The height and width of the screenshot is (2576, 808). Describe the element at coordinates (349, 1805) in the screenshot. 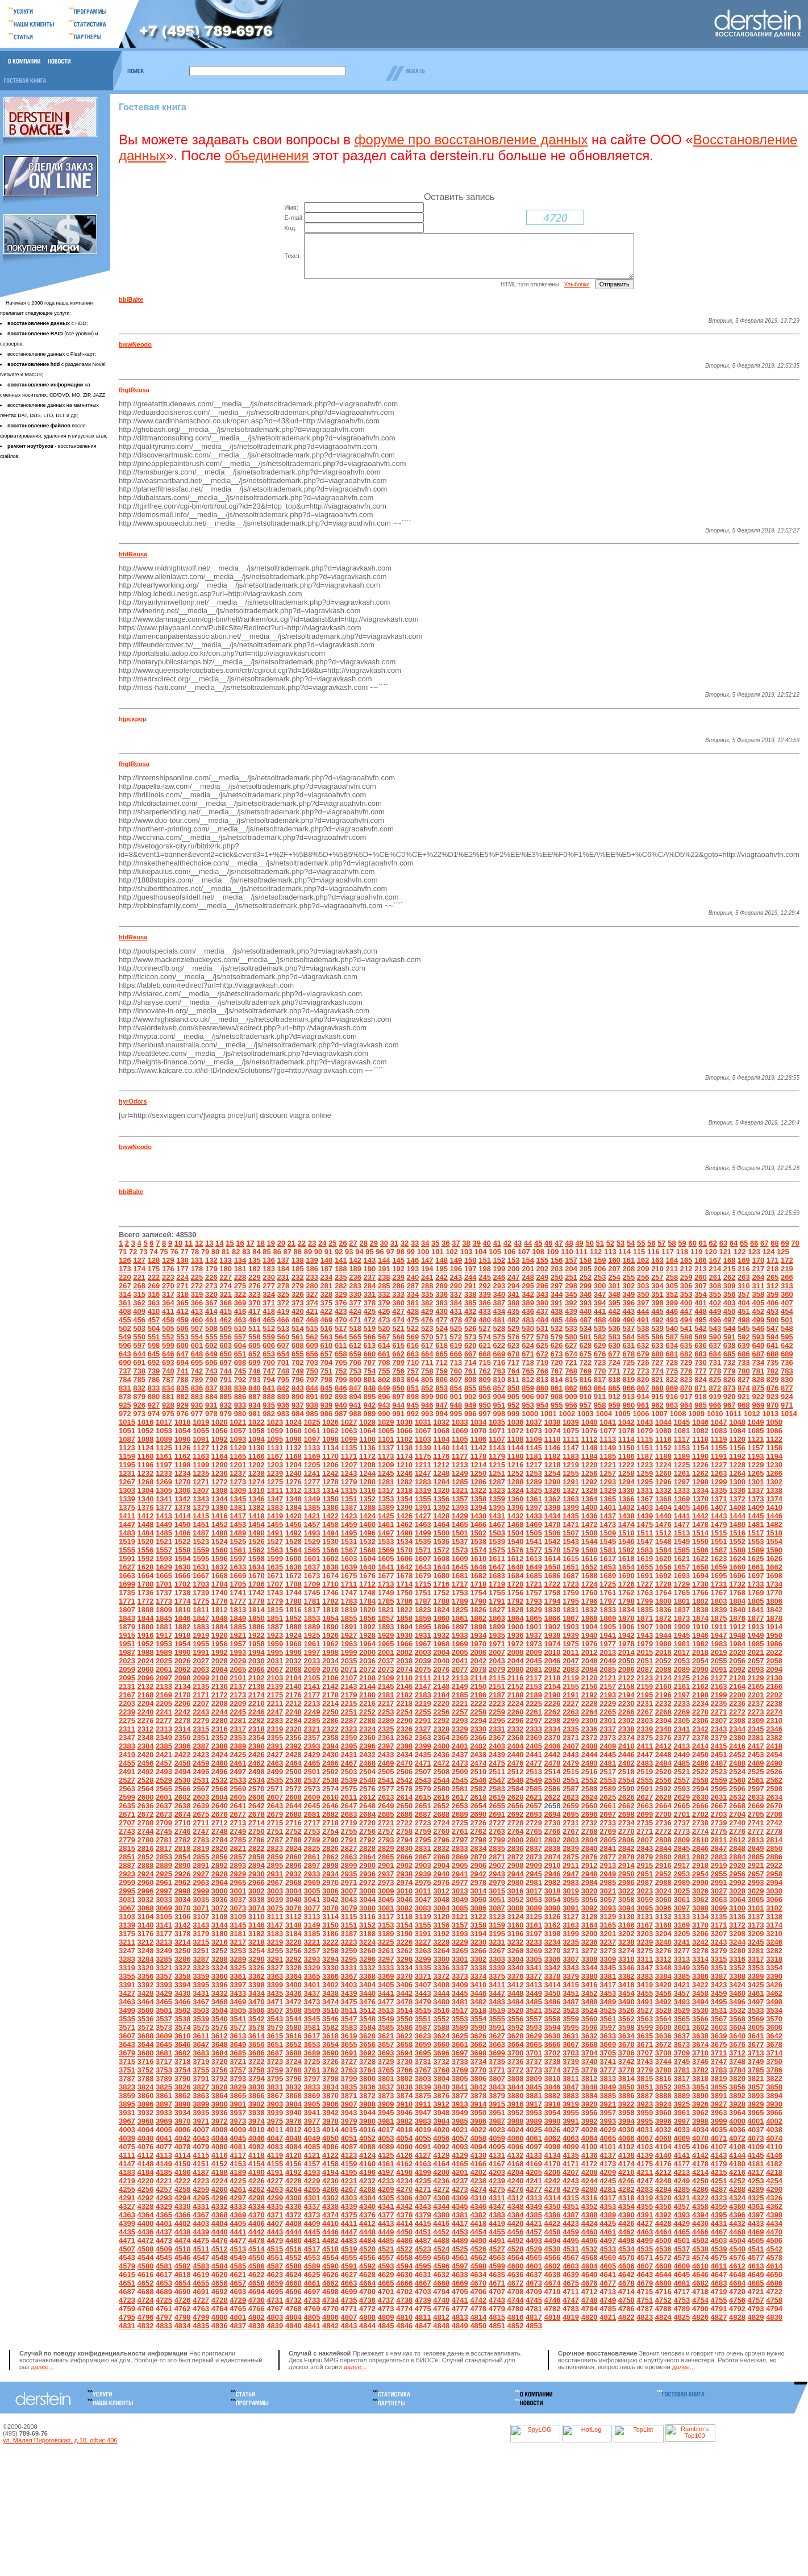

I see `2611` at that location.